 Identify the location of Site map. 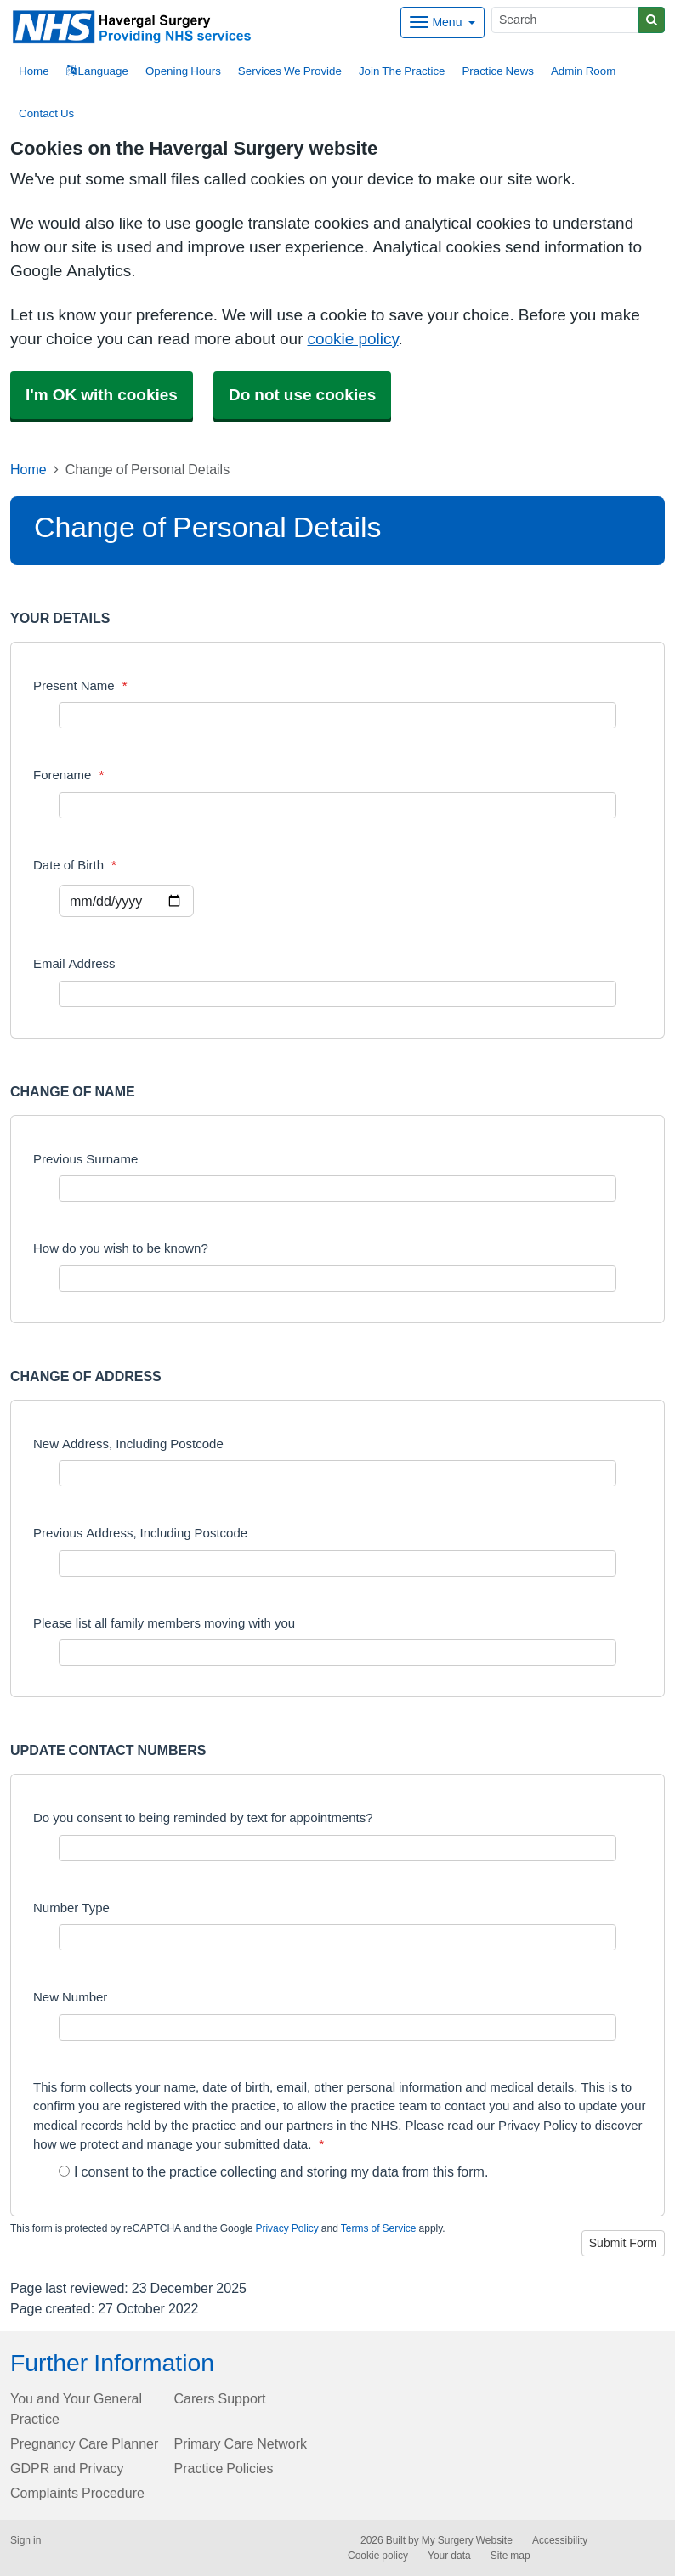
(510, 2556).